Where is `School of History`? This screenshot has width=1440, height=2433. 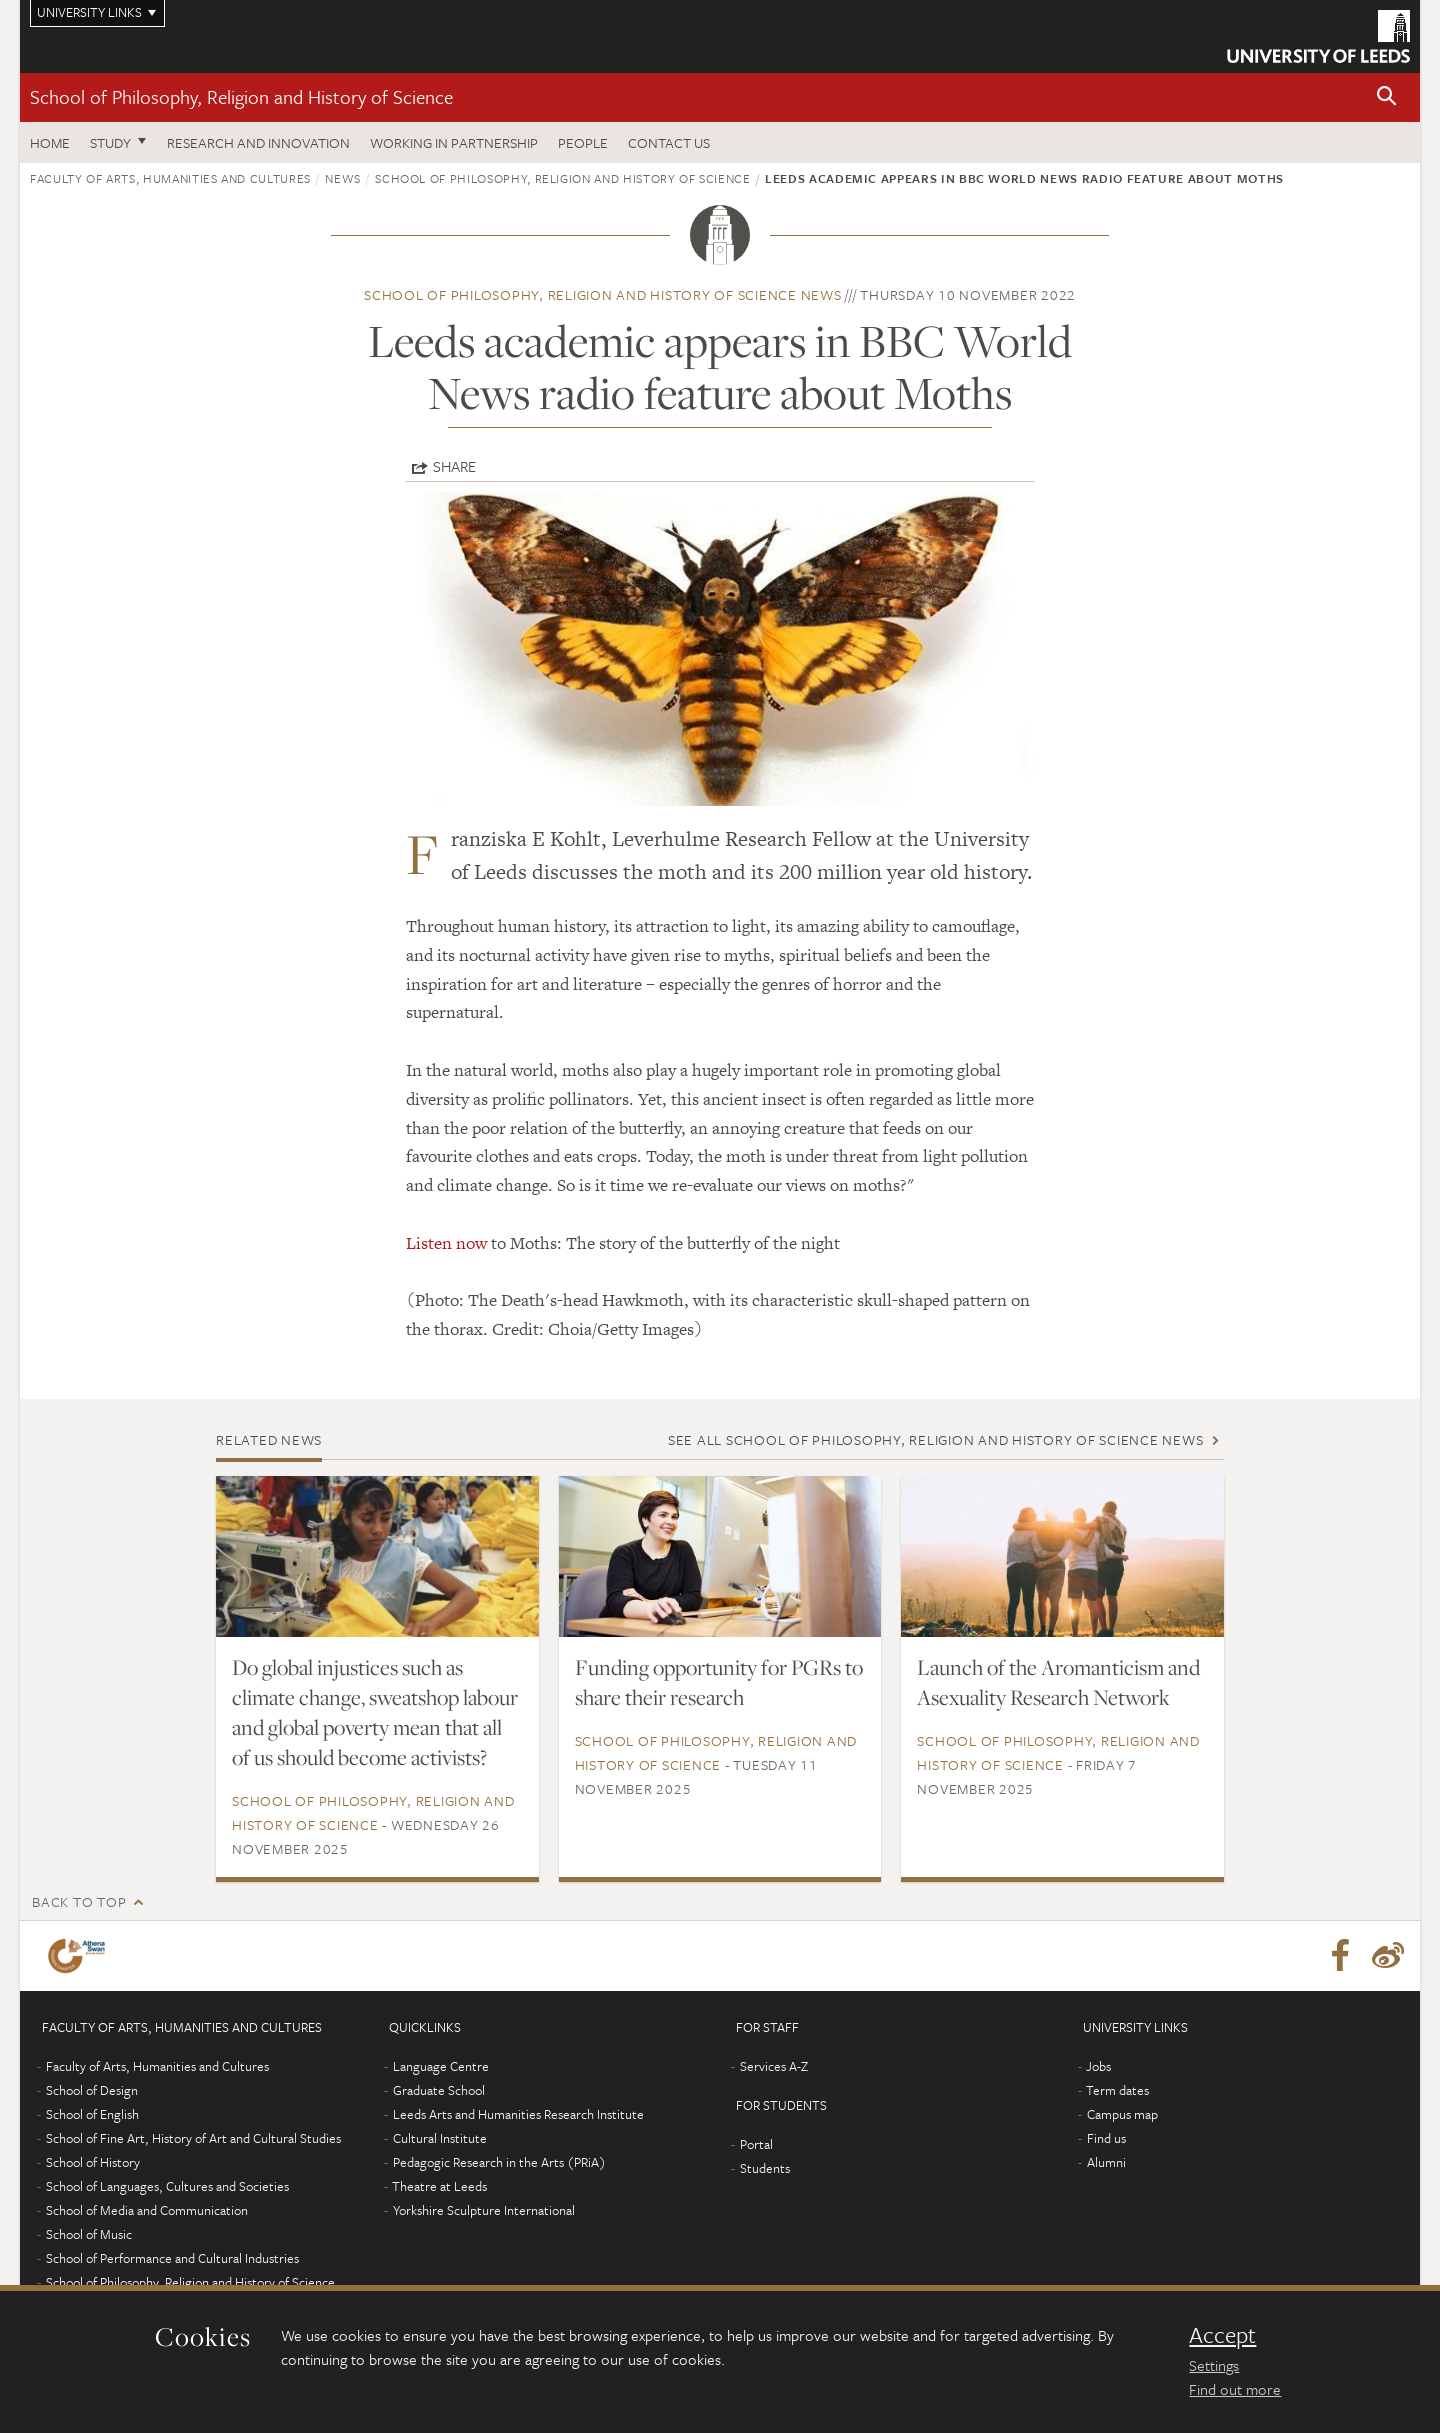
School of History is located at coordinates (93, 2162).